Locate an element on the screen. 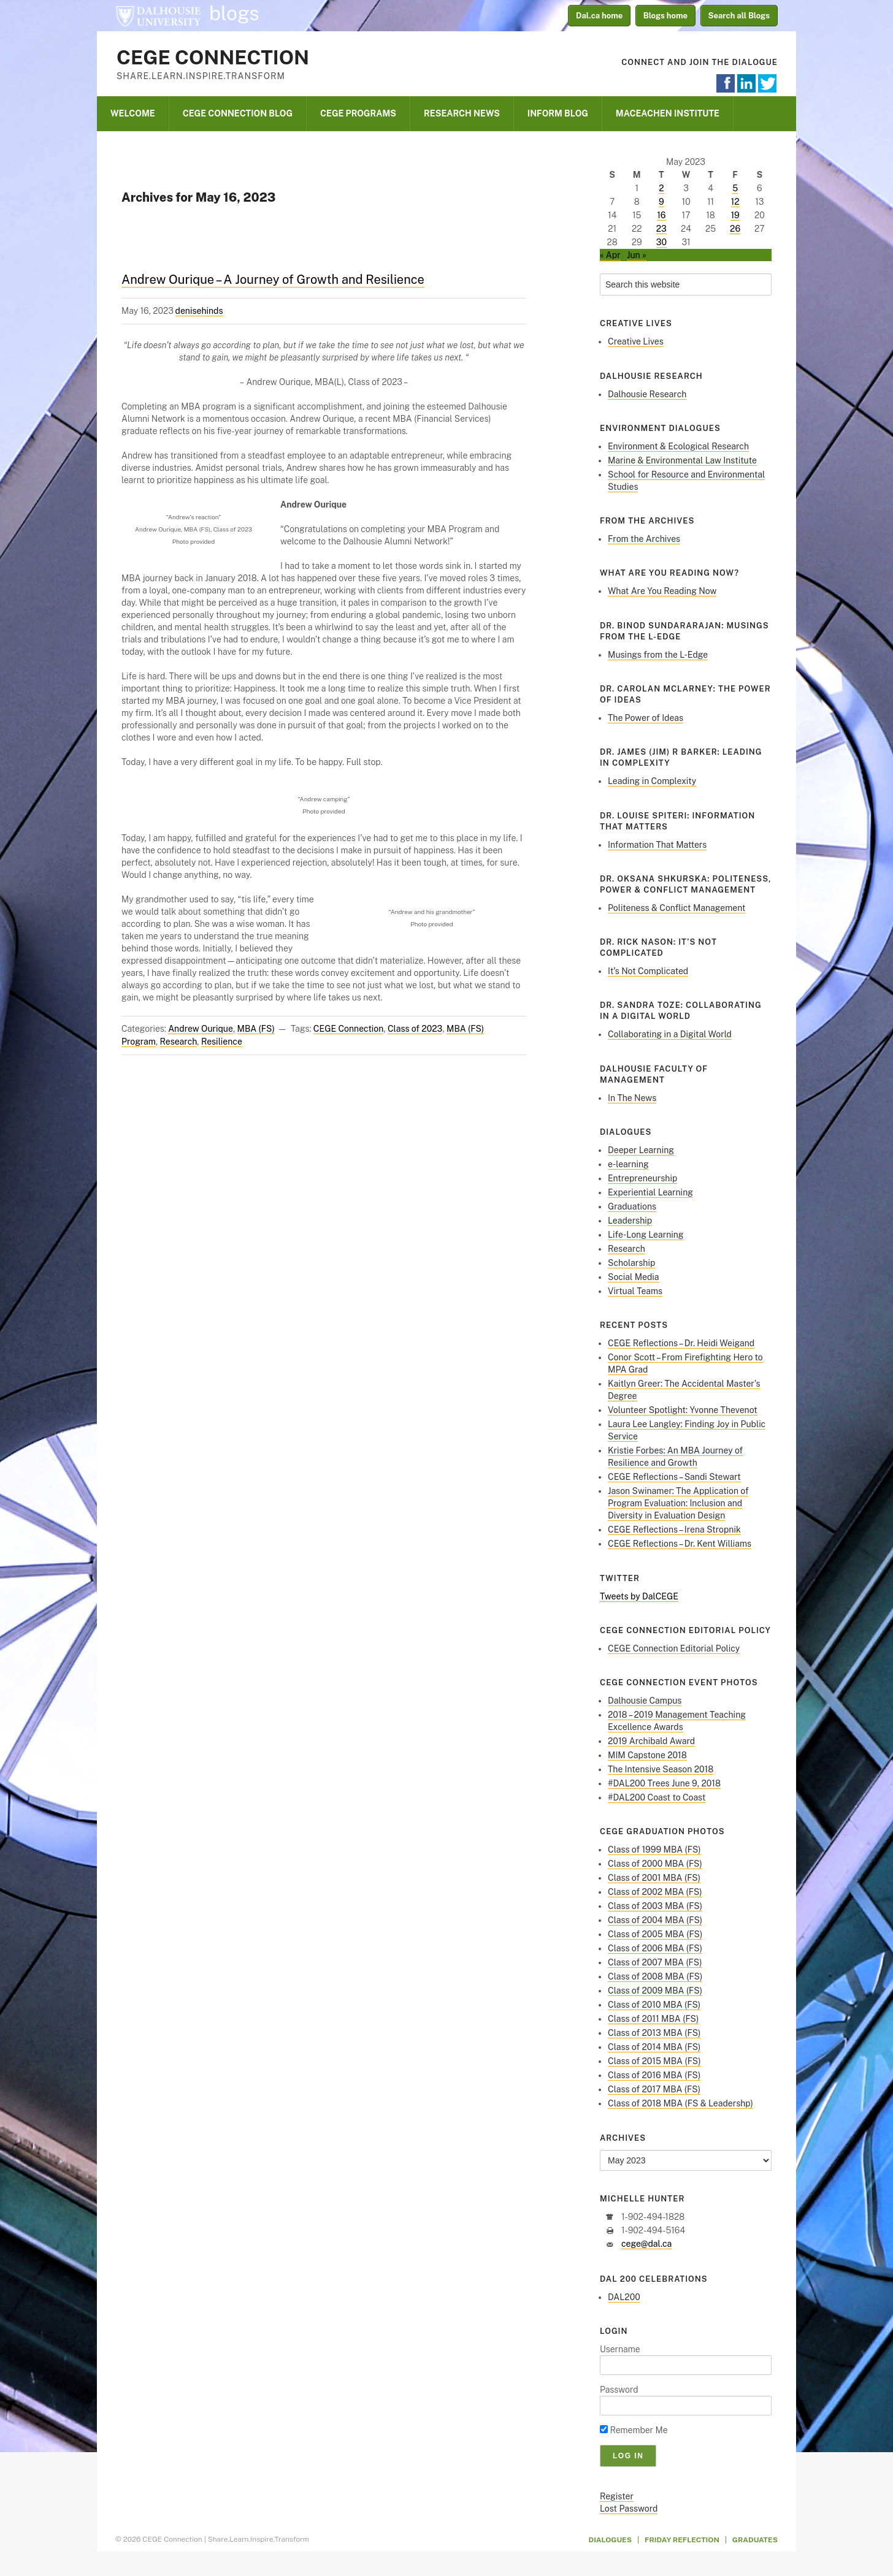  Dalhousie University is located at coordinates (158, 15).